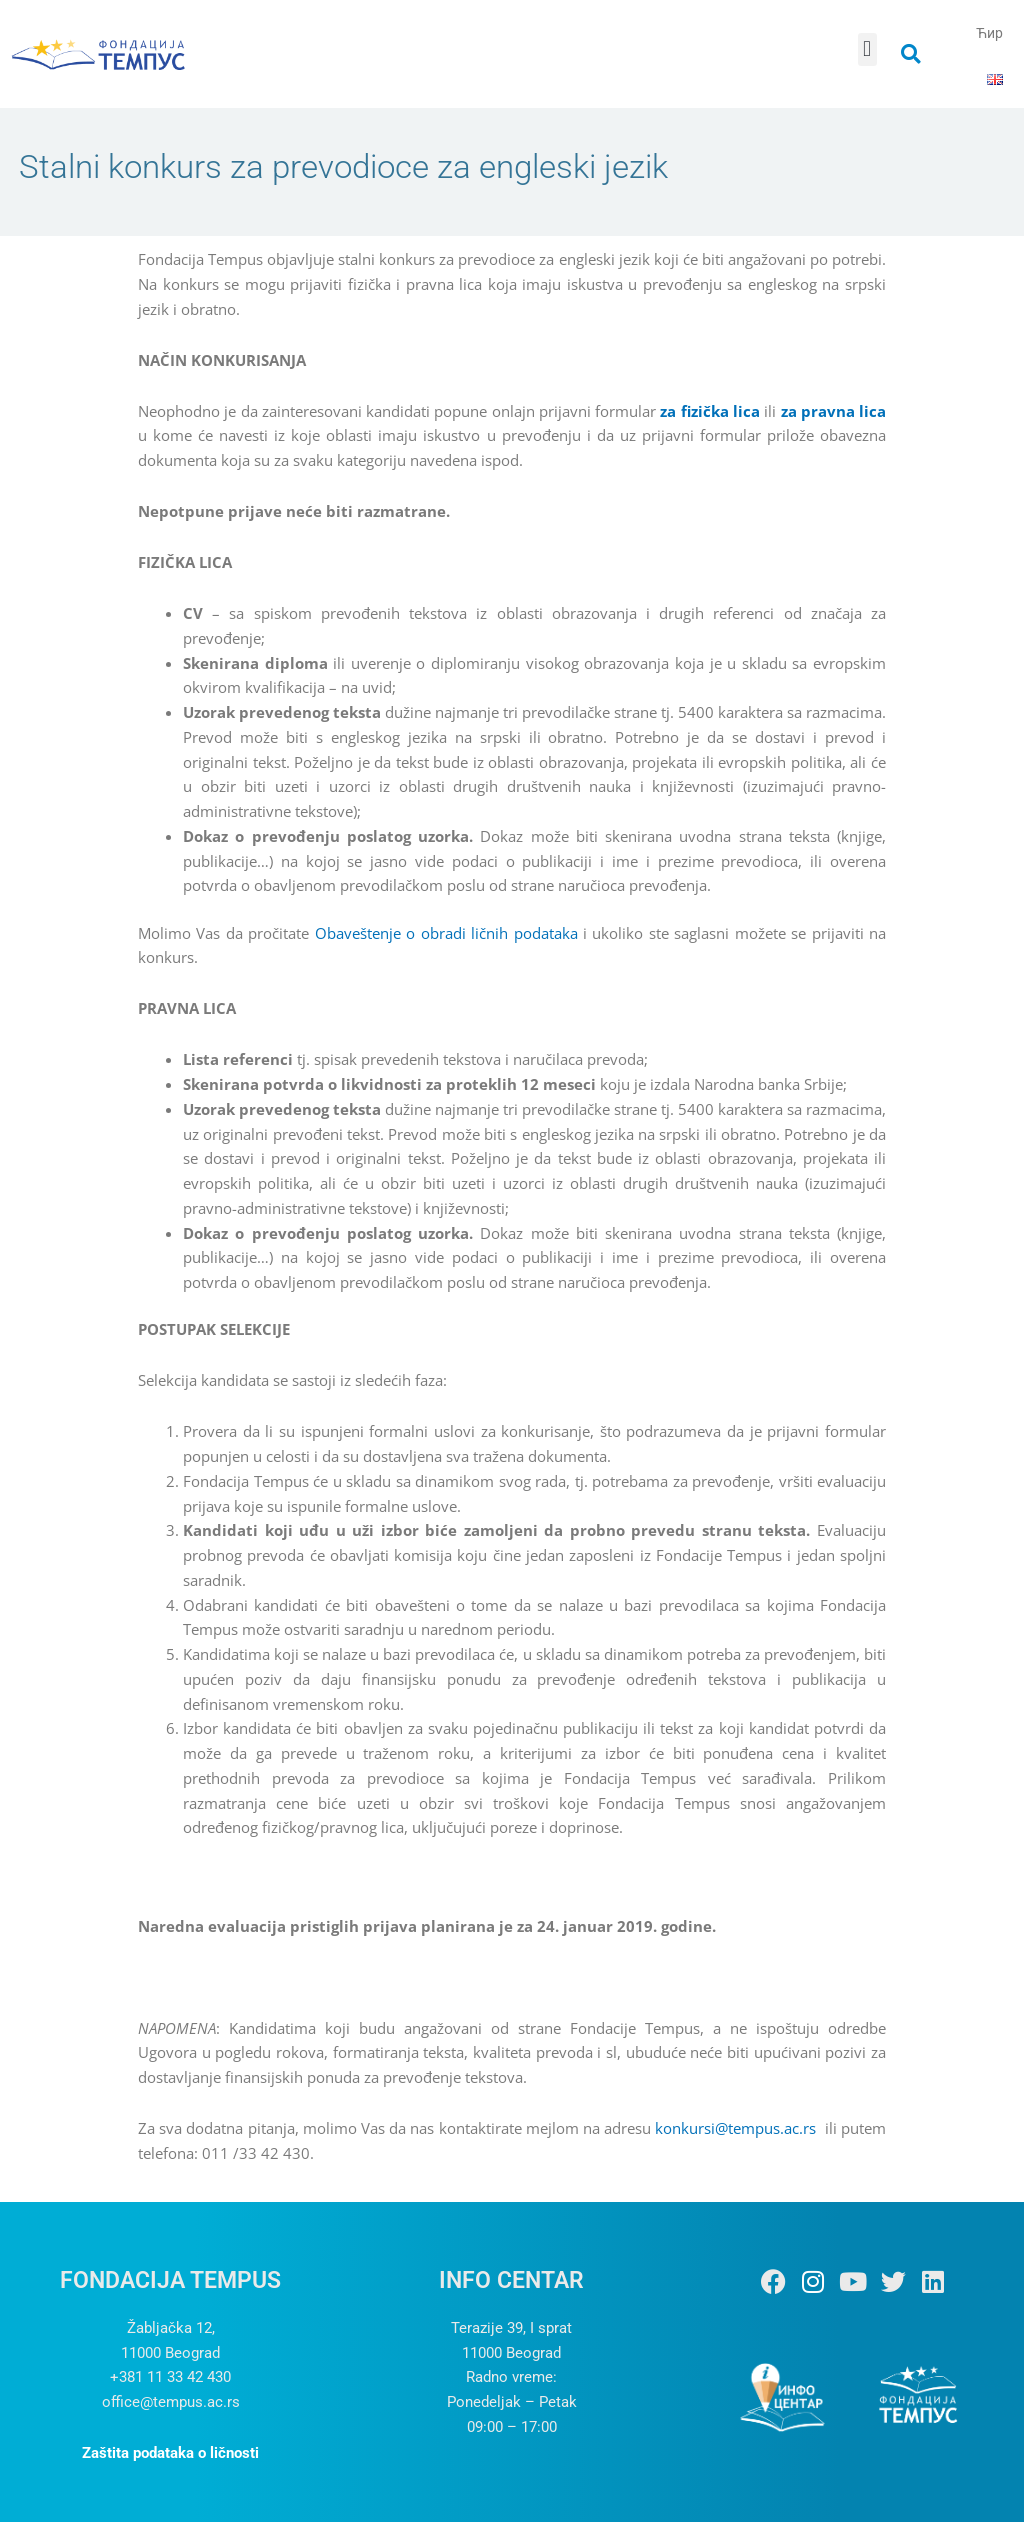 The width and height of the screenshot is (1024, 2522). Describe the element at coordinates (446, 933) in the screenshot. I see `Obaveštenje o obradi ličnih podataka` at that location.